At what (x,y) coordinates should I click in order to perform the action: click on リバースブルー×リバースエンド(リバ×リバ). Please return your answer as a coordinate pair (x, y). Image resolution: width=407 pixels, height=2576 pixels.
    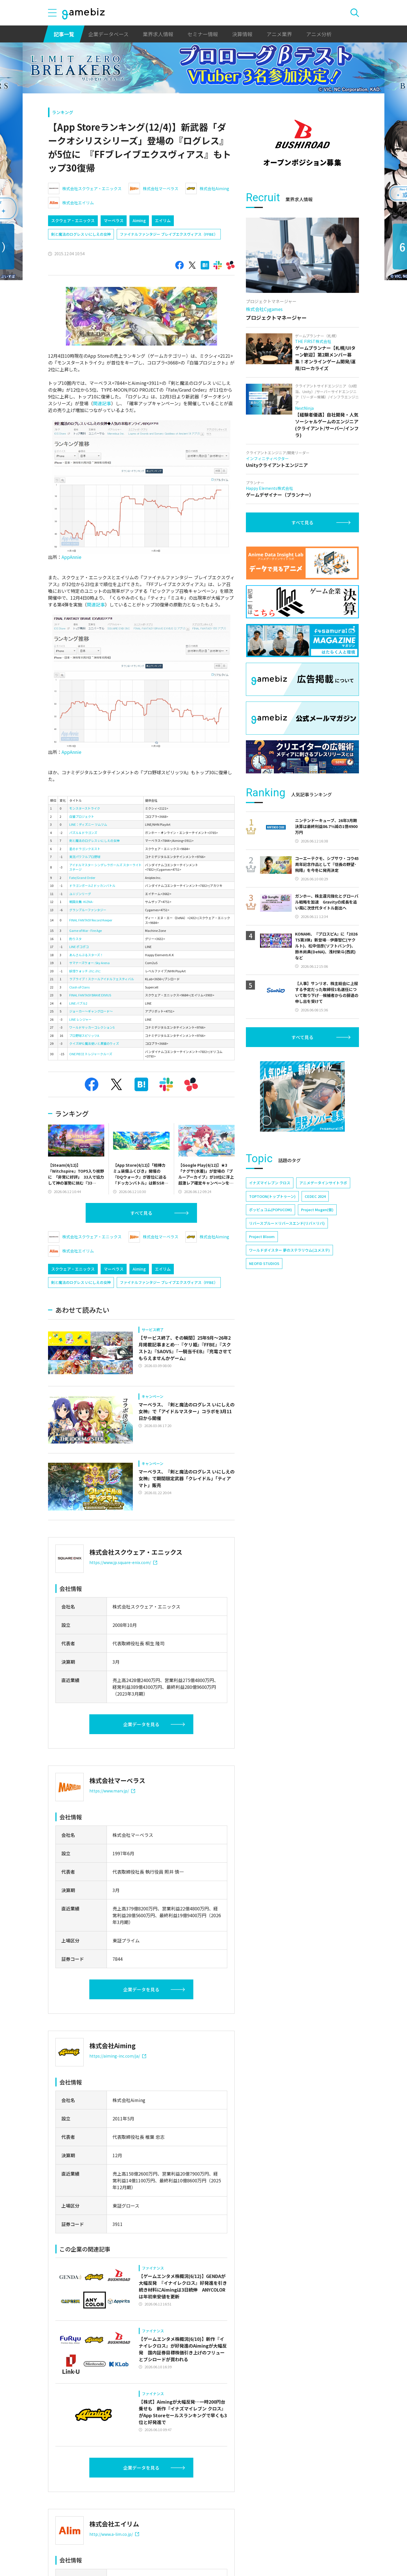
    Looking at the image, I should click on (287, 1223).